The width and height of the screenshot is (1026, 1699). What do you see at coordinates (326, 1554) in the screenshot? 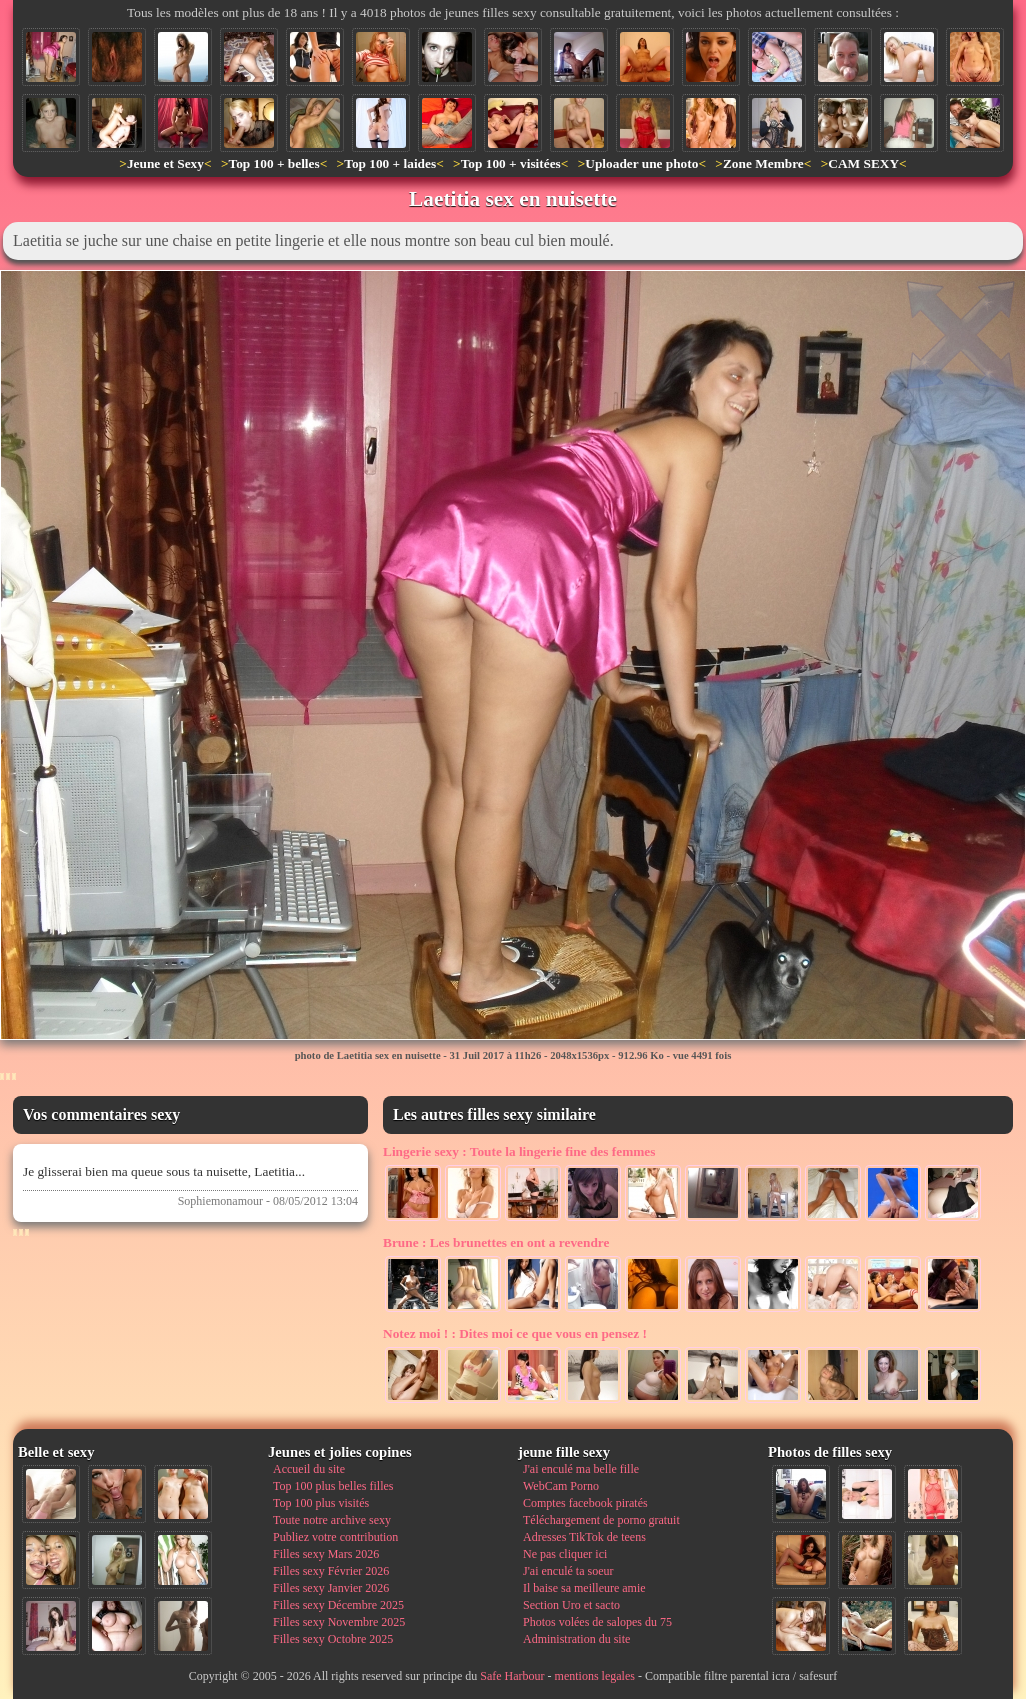
I see `Filles sexy Mars 2026` at bounding box center [326, 1554].